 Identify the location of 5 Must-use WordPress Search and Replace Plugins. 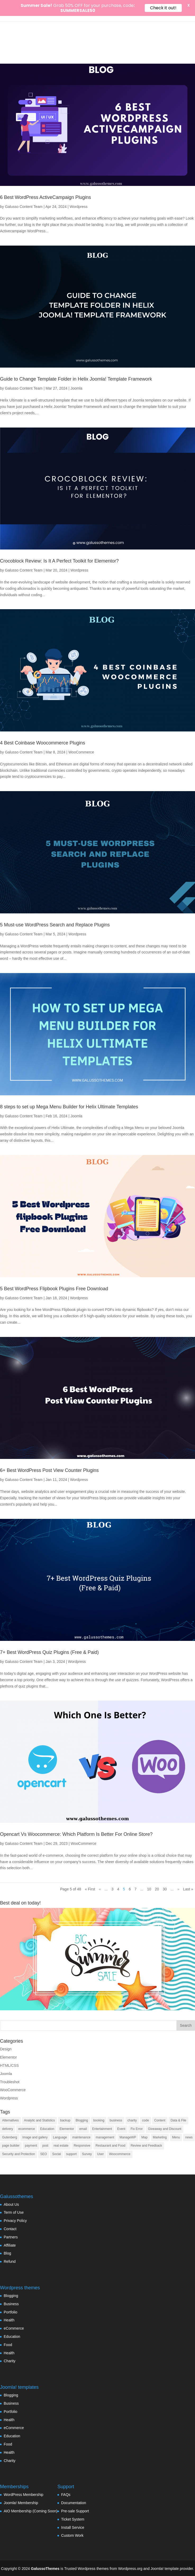
(55, 924).